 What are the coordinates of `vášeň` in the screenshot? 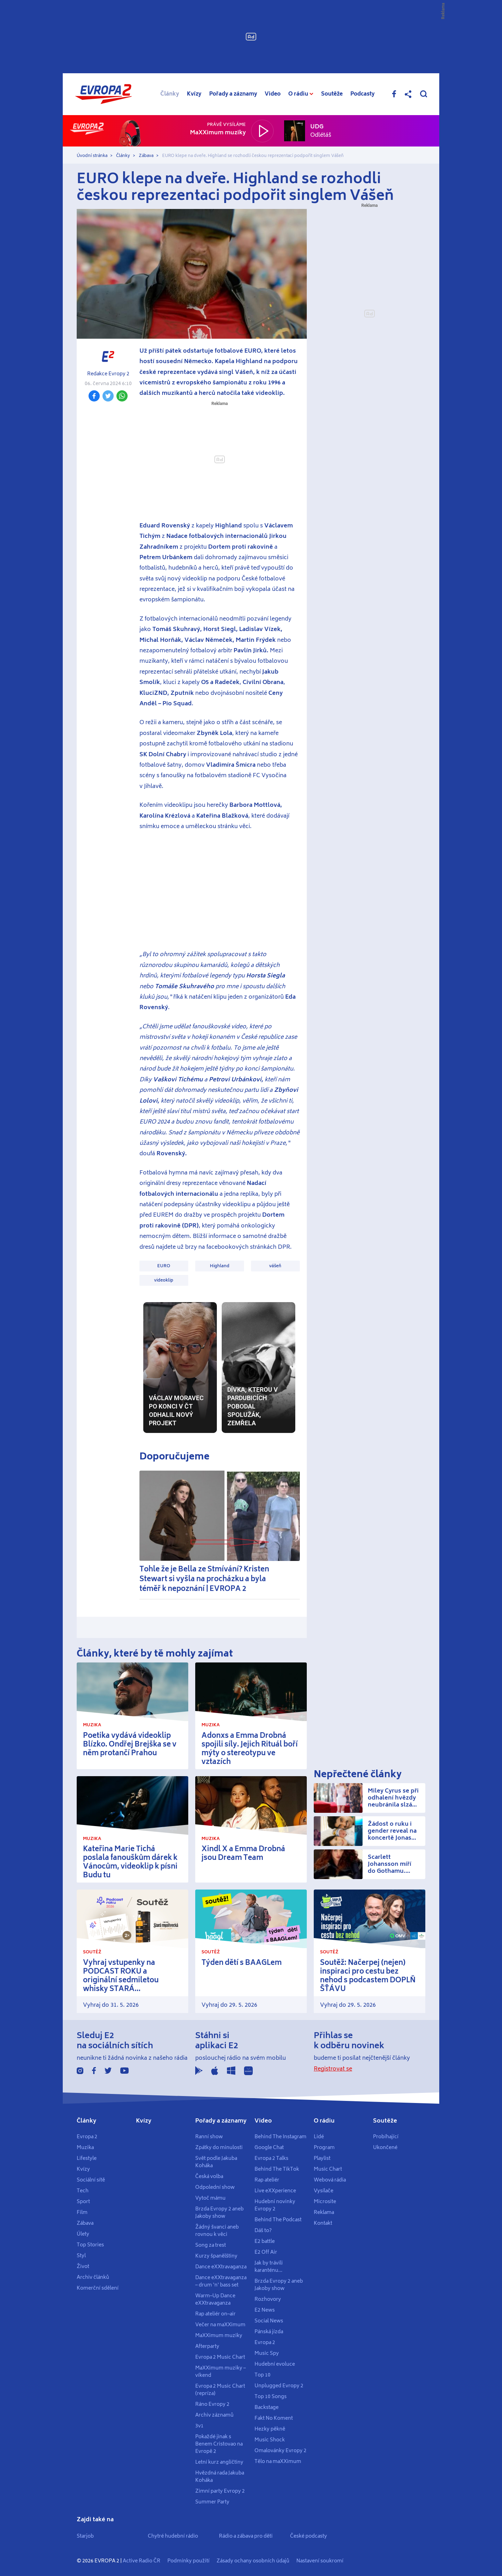 It's located at (275, 1266).